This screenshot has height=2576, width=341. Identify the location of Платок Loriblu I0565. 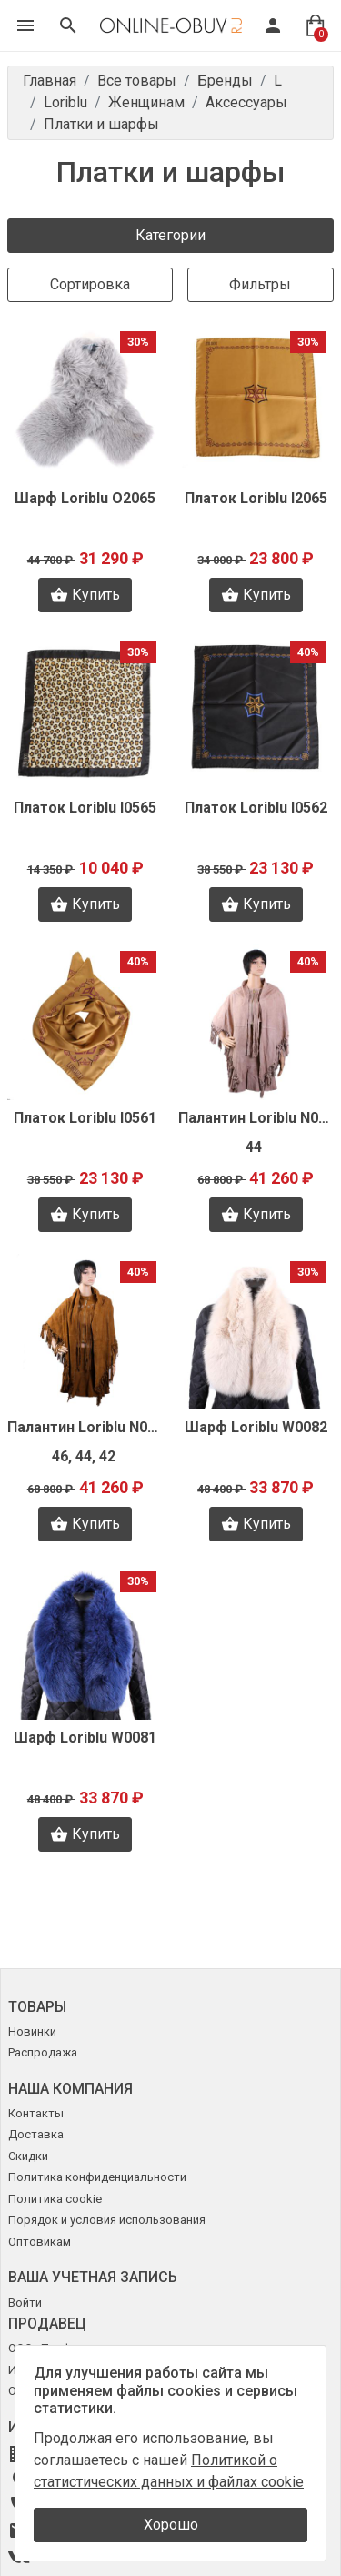
(85, 807).